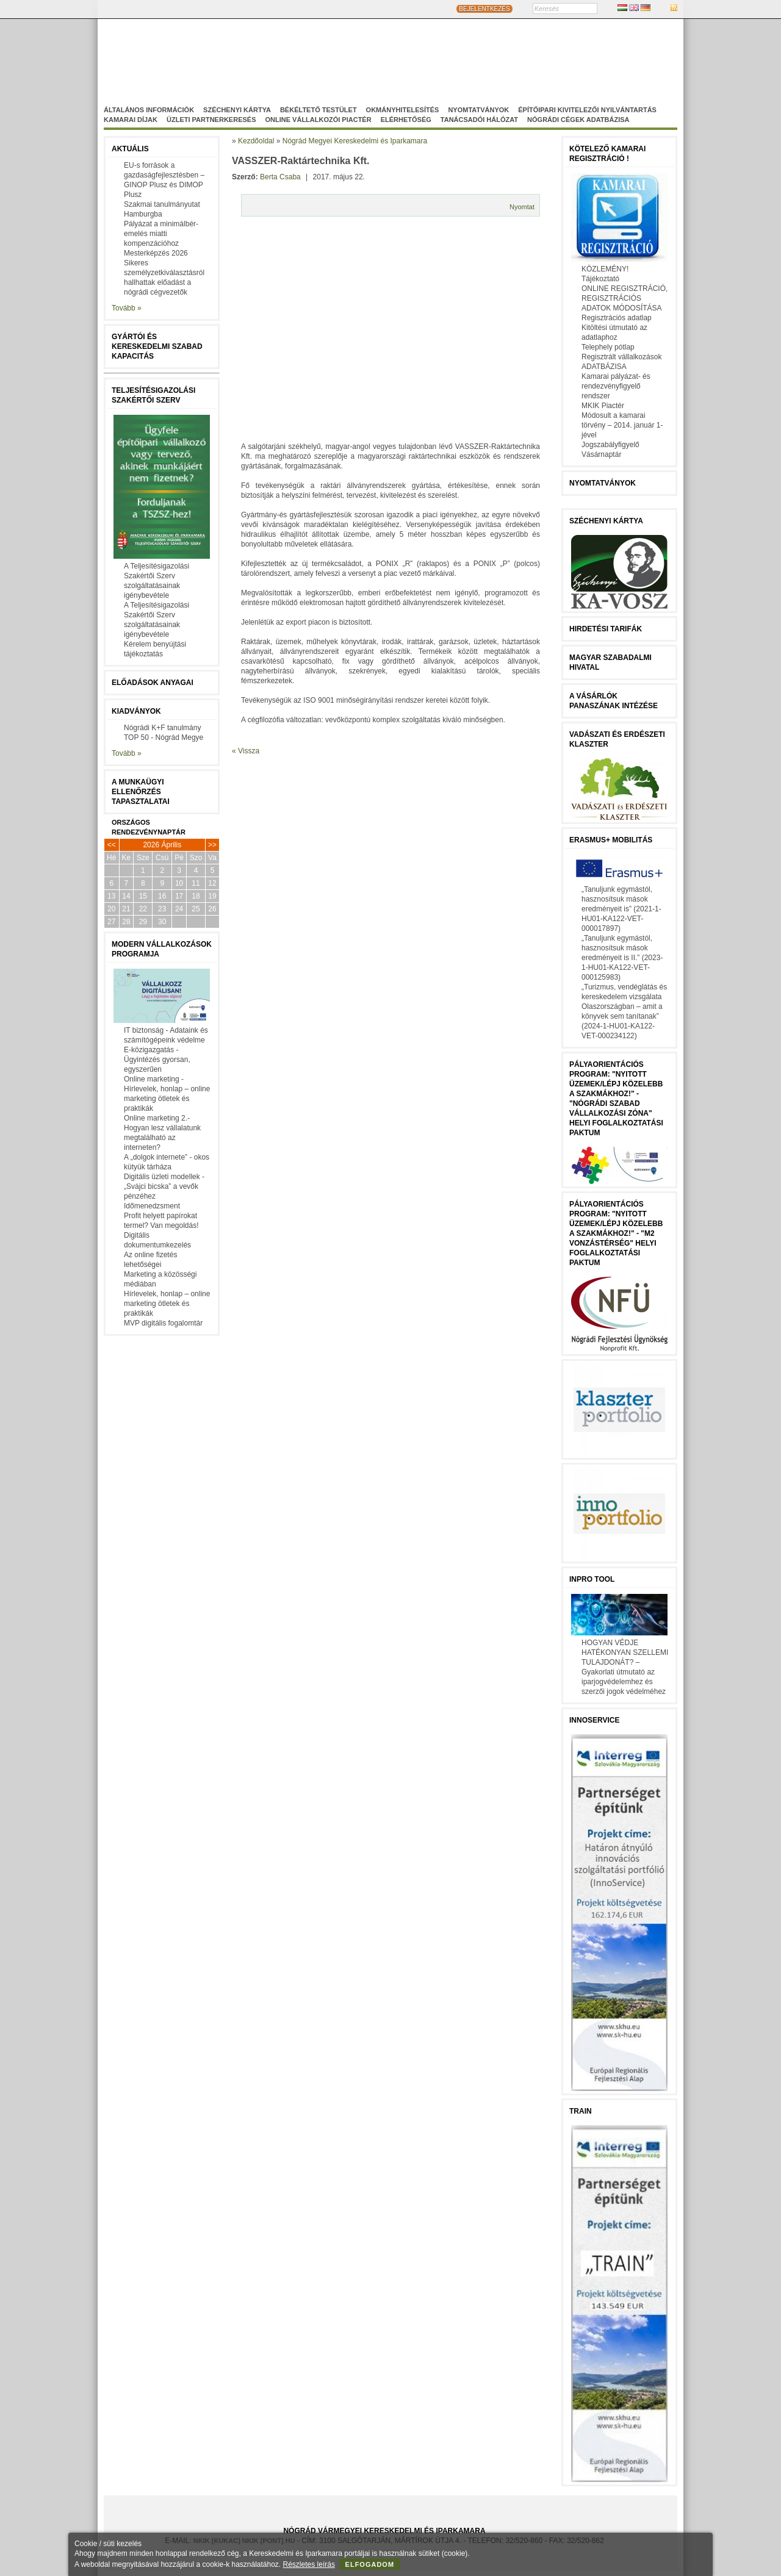 This screenshot has height=2576, width=781. What do you see at coordinates (211, 119) in the screenshot?
I see `Üzleti partnerkeresés` at bounding box center [211, 119].